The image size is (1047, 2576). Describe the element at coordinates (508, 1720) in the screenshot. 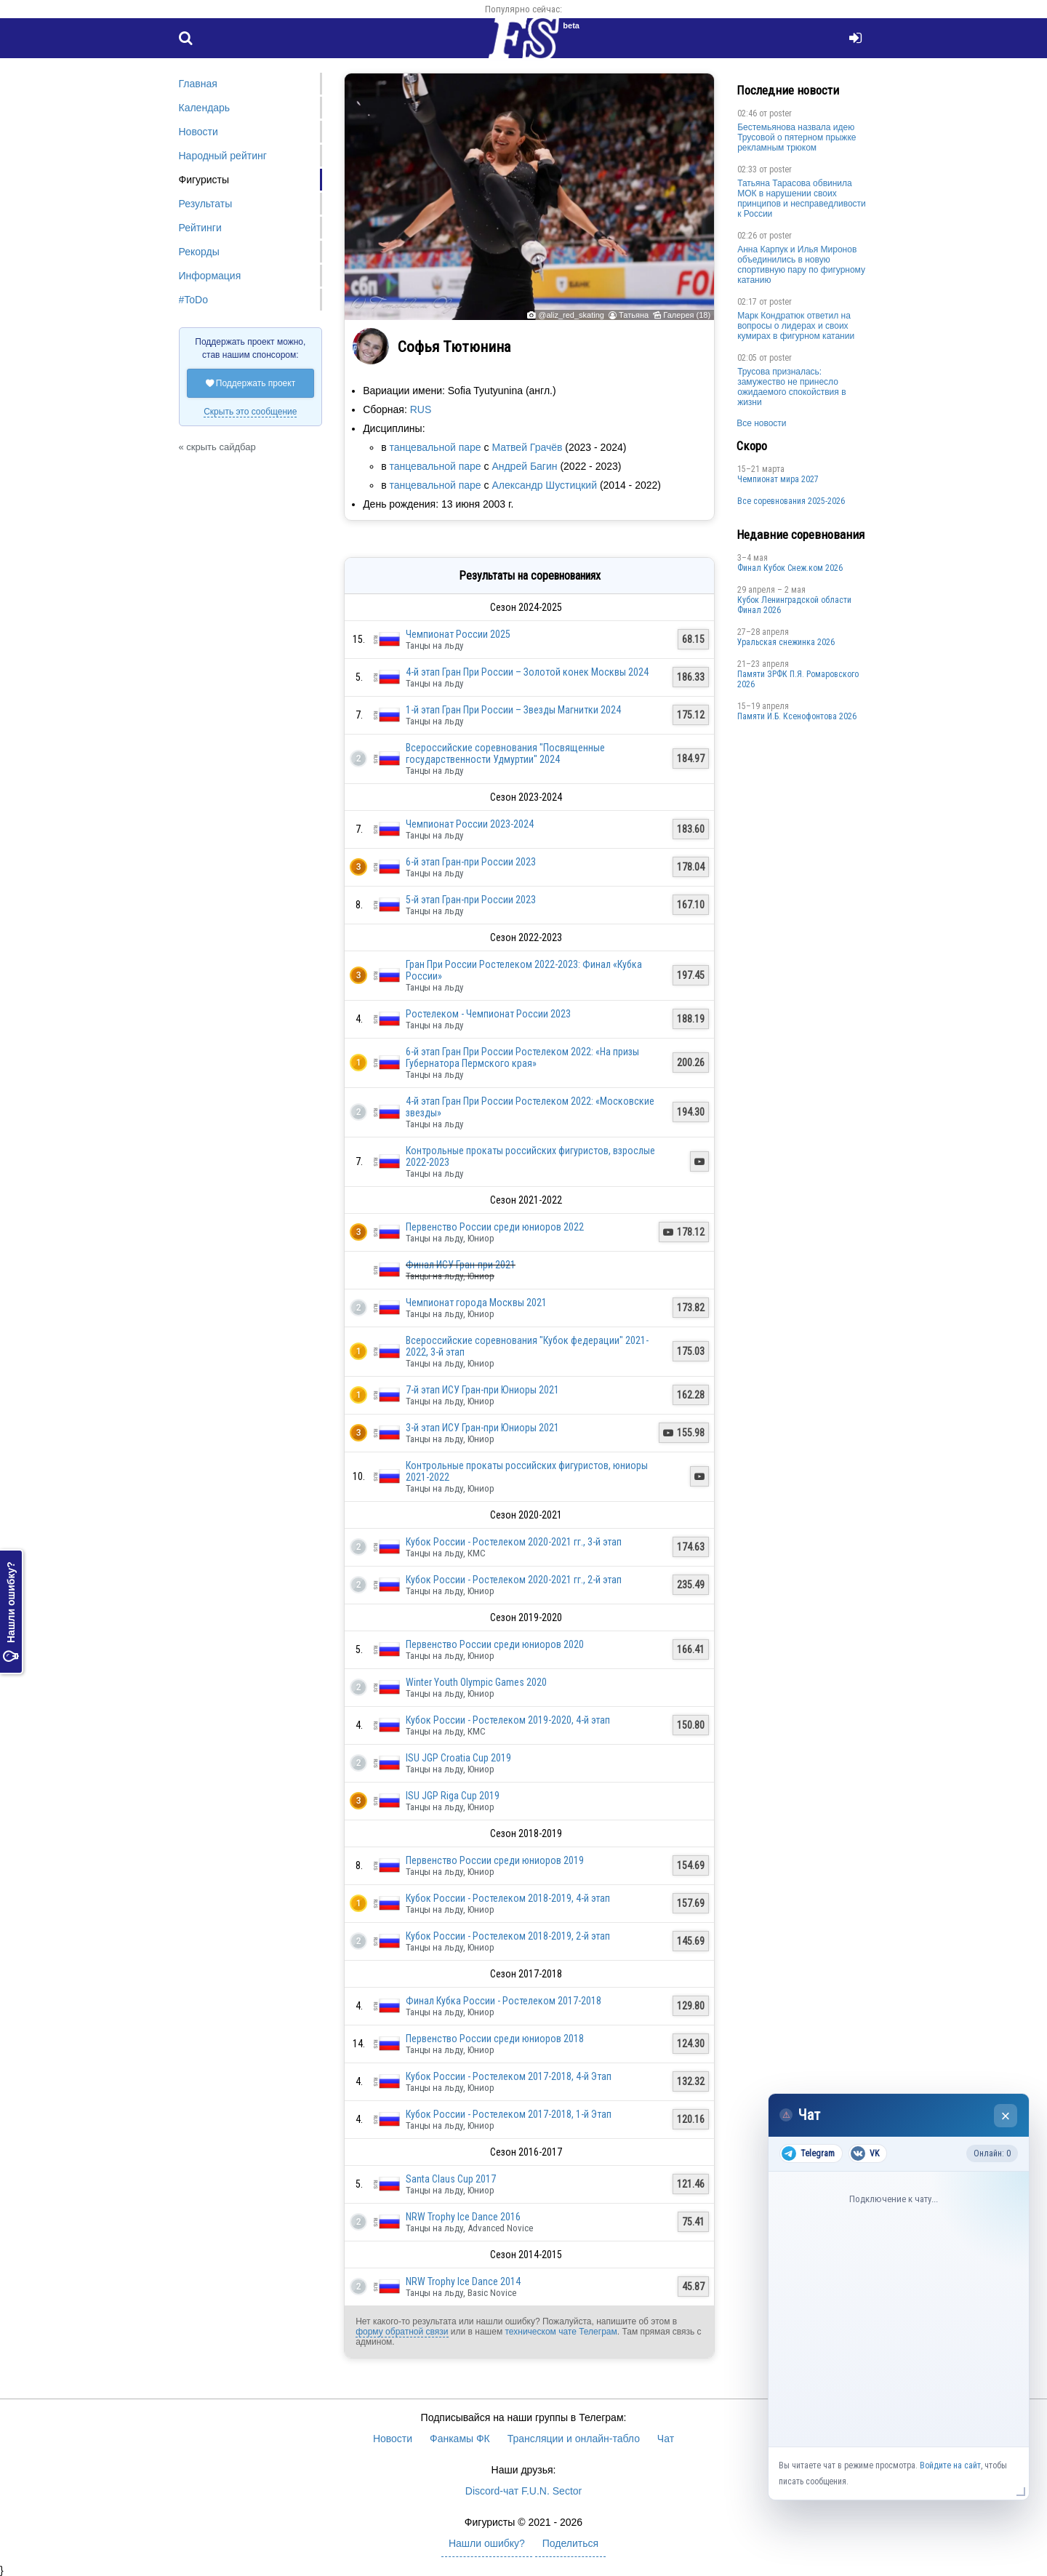

I see `Кубок России - Ростелеком 2019-2020, 4-й этап` at that location.